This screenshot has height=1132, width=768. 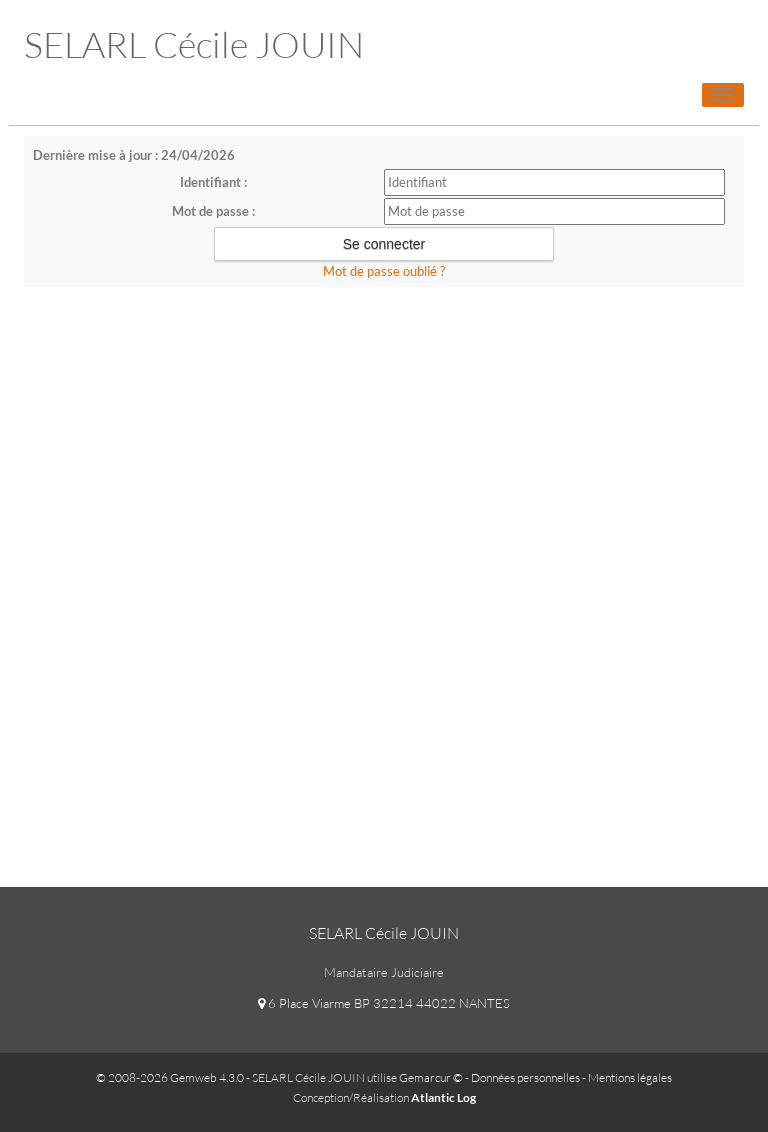 What do you see at coordinates (431, 1077) in the screenshot?
I see `Gemarcur ©` at bounding box center [431, 1077].